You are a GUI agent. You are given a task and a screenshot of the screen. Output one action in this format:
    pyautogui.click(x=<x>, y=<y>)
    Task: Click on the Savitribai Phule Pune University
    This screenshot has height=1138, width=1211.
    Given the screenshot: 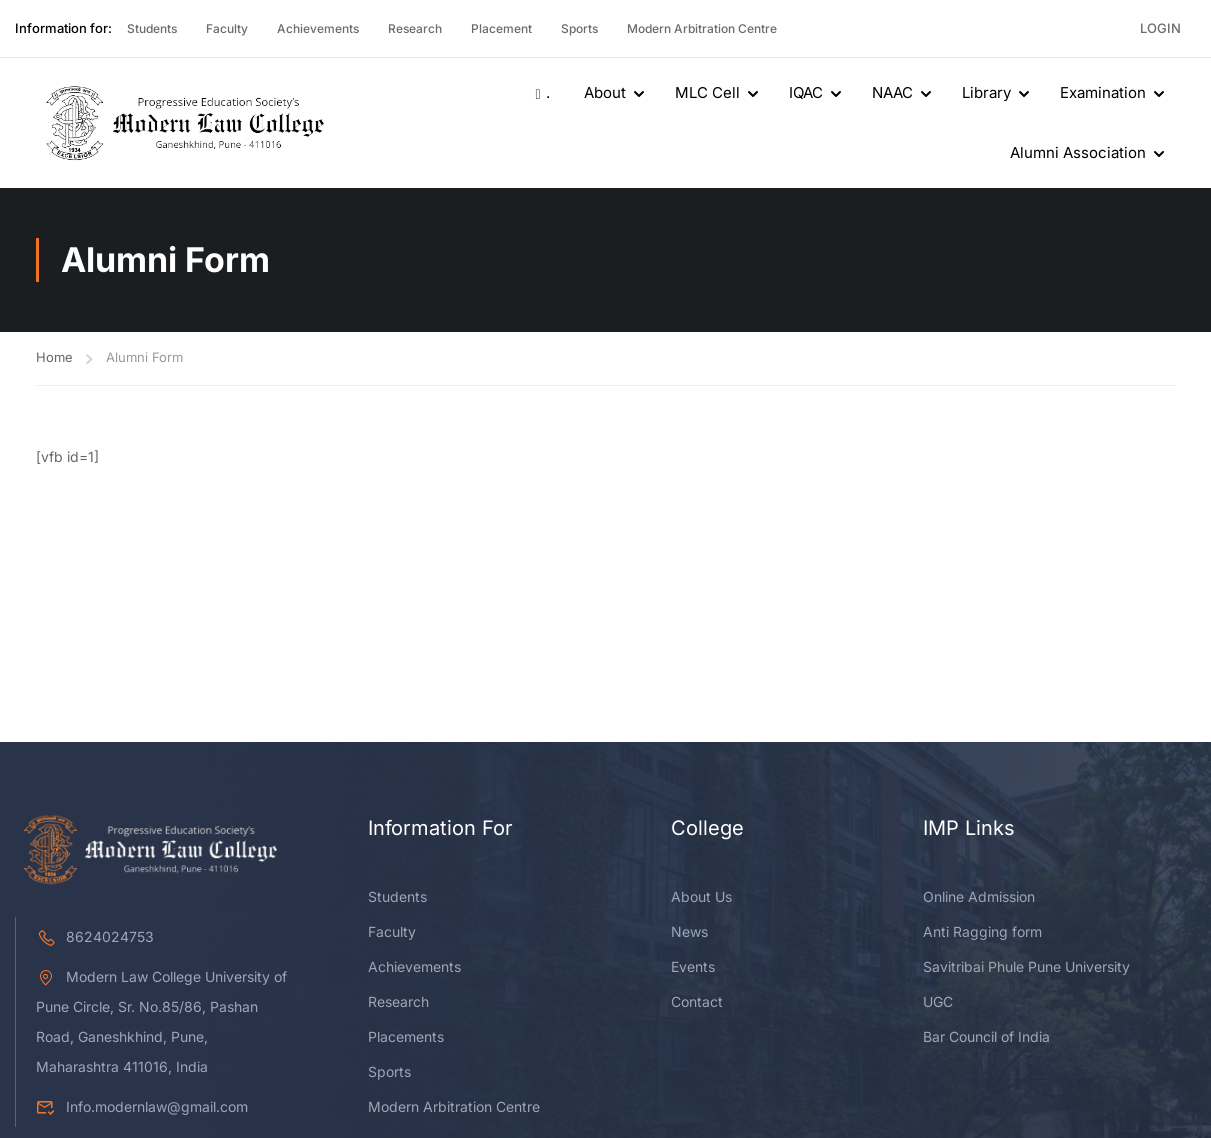 What is the action you would take?
    pyautogui.click(x=1026, y=966)
    